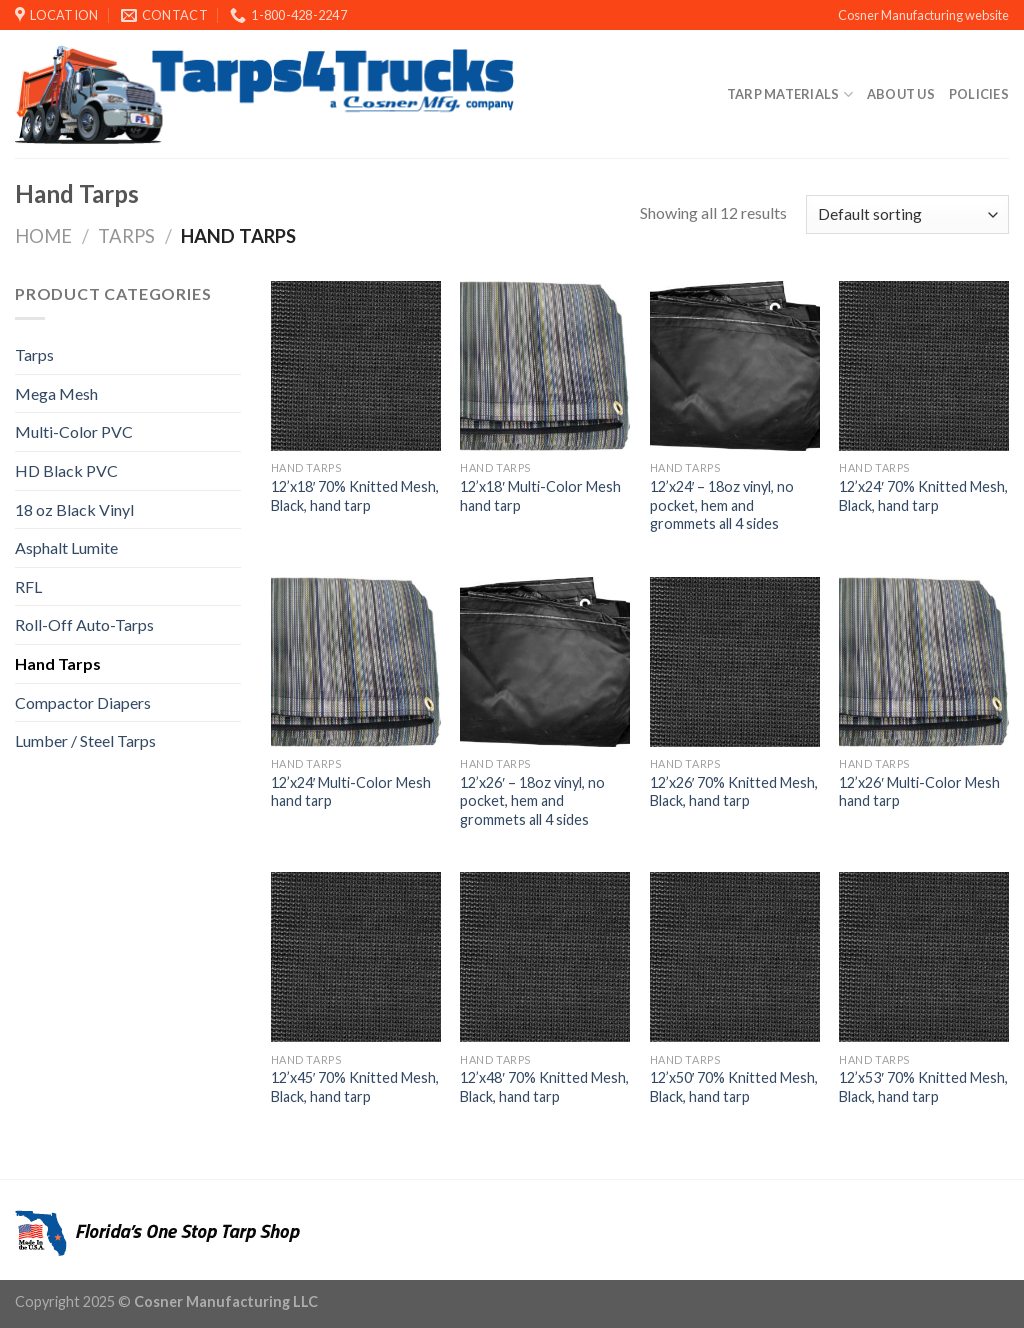  What do you see at coordinates (923, 15) in the screenshot?
I see `Cosner Manufacturing website` at bounding box center [923, 15].